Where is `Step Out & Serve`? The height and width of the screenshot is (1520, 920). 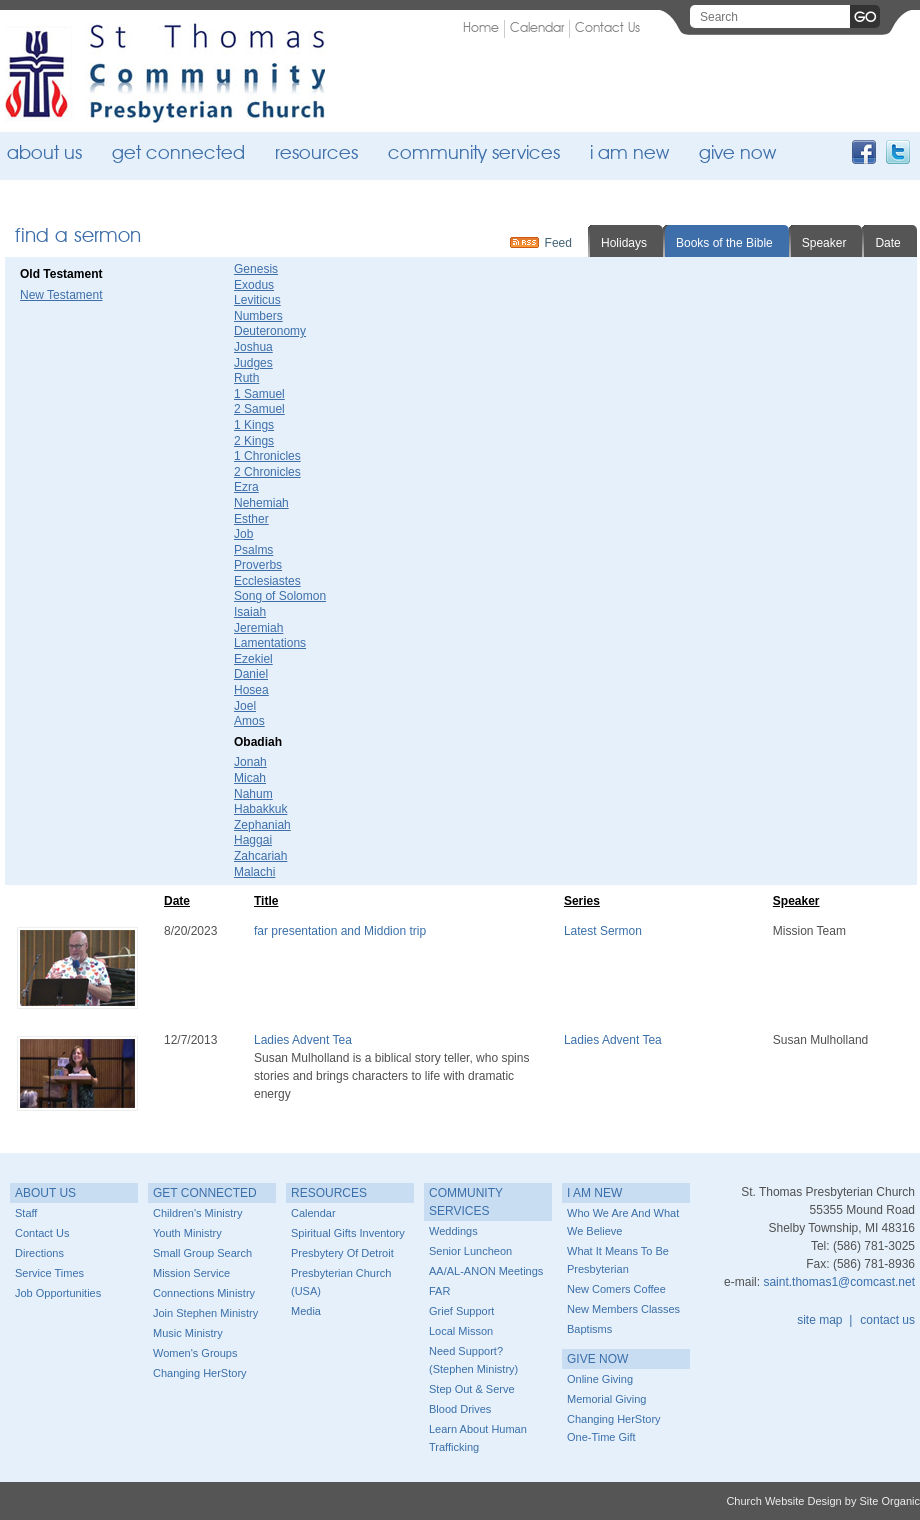 Step Out & Serve is located at coordinates (472, 1389).